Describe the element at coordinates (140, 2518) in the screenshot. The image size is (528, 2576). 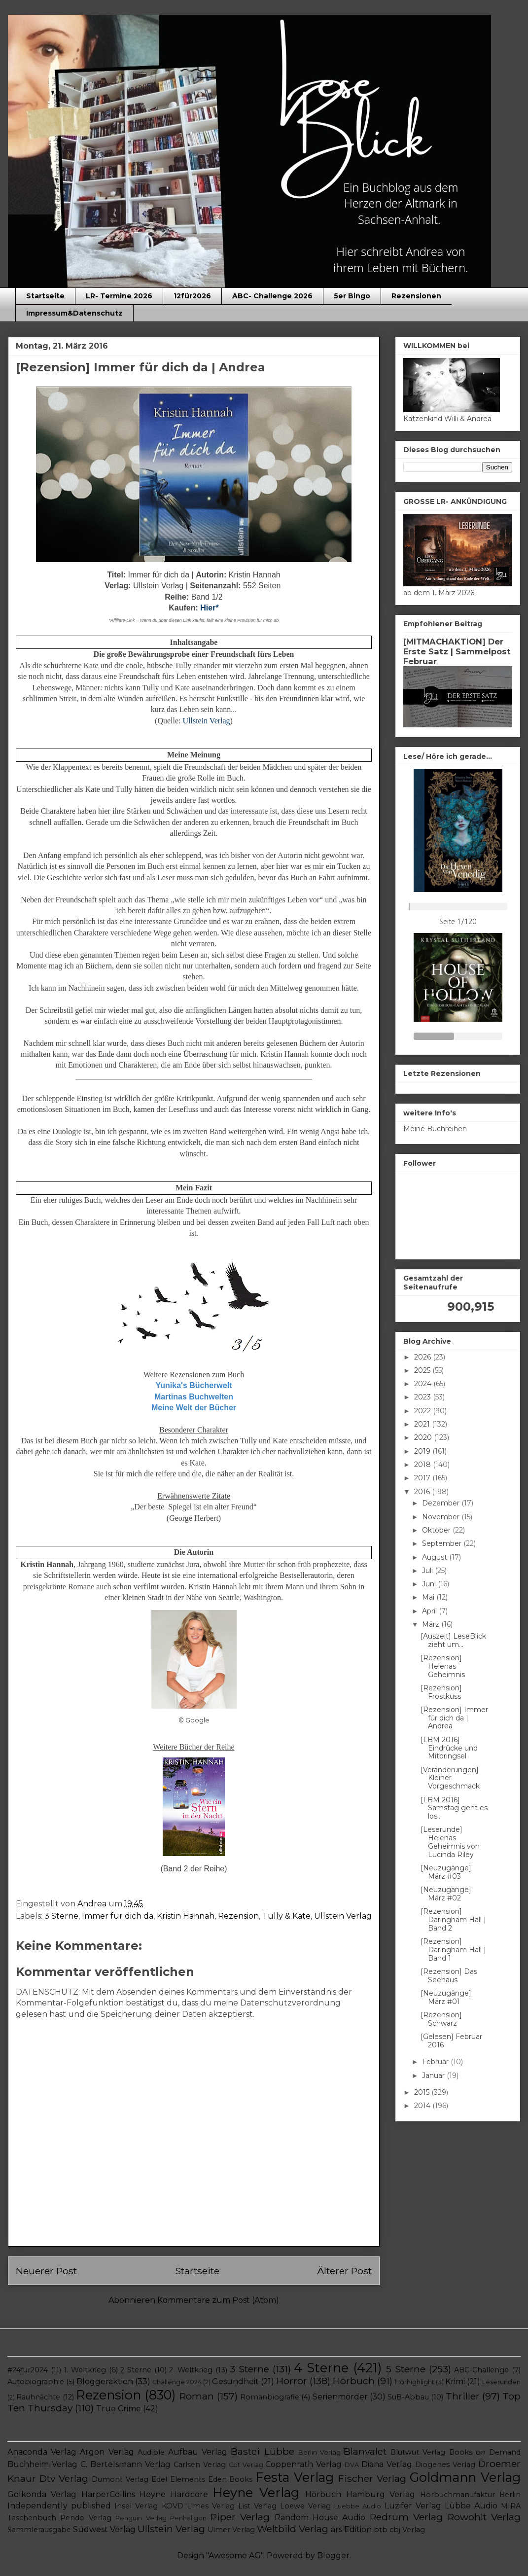
I see `Penguin Verlag` at that location.